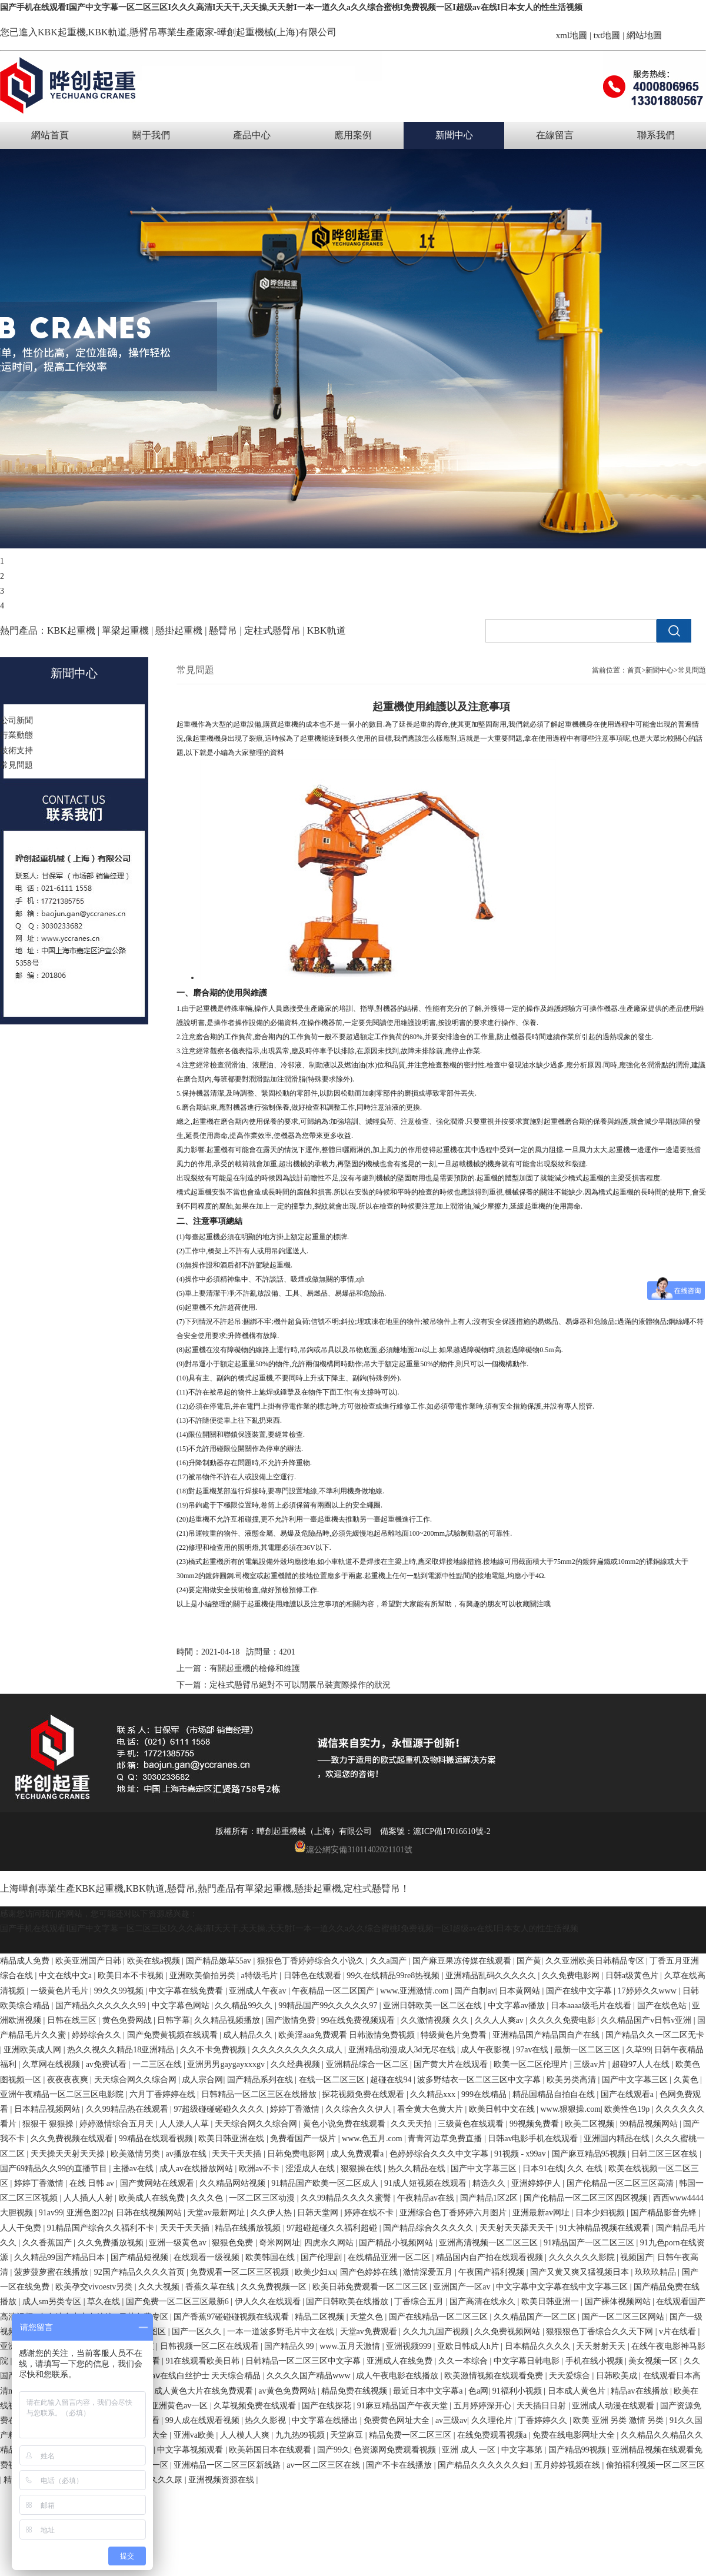 Image resolution: width=706 pixels, height=2576 pixels. I want to click on 聯系我們, so click(656, 135).